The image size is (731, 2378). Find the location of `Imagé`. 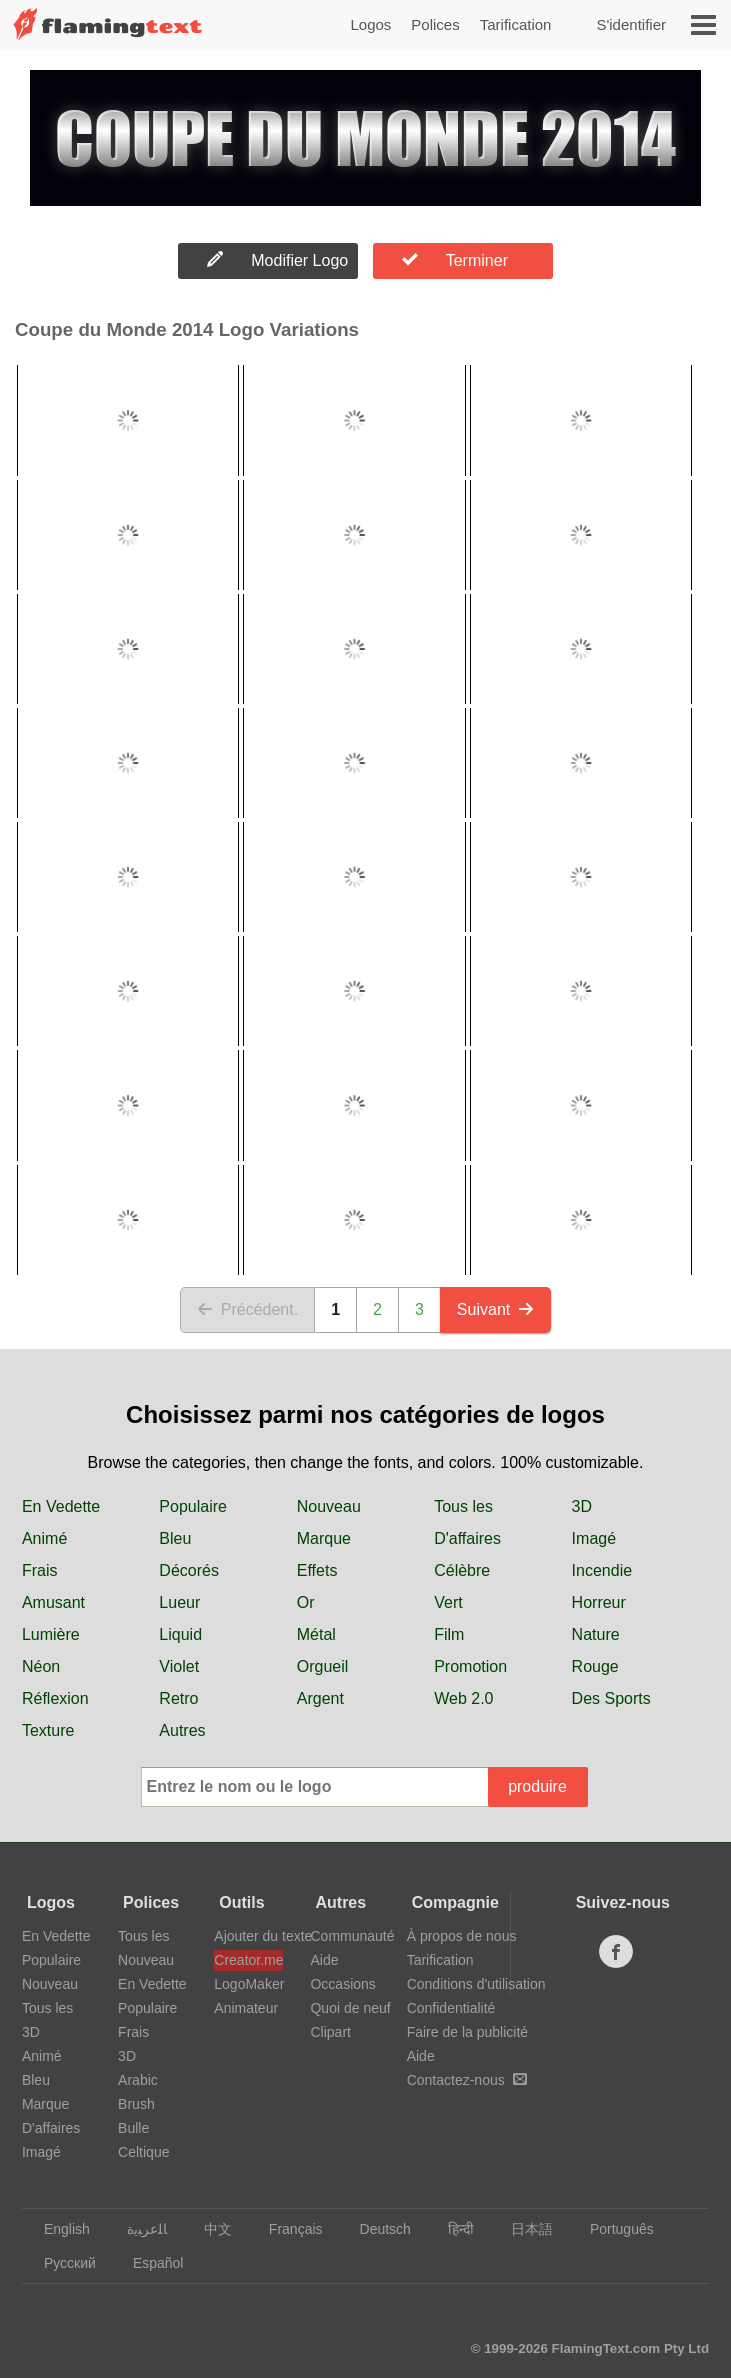

Imagé is located at coordinates (594, 1538).